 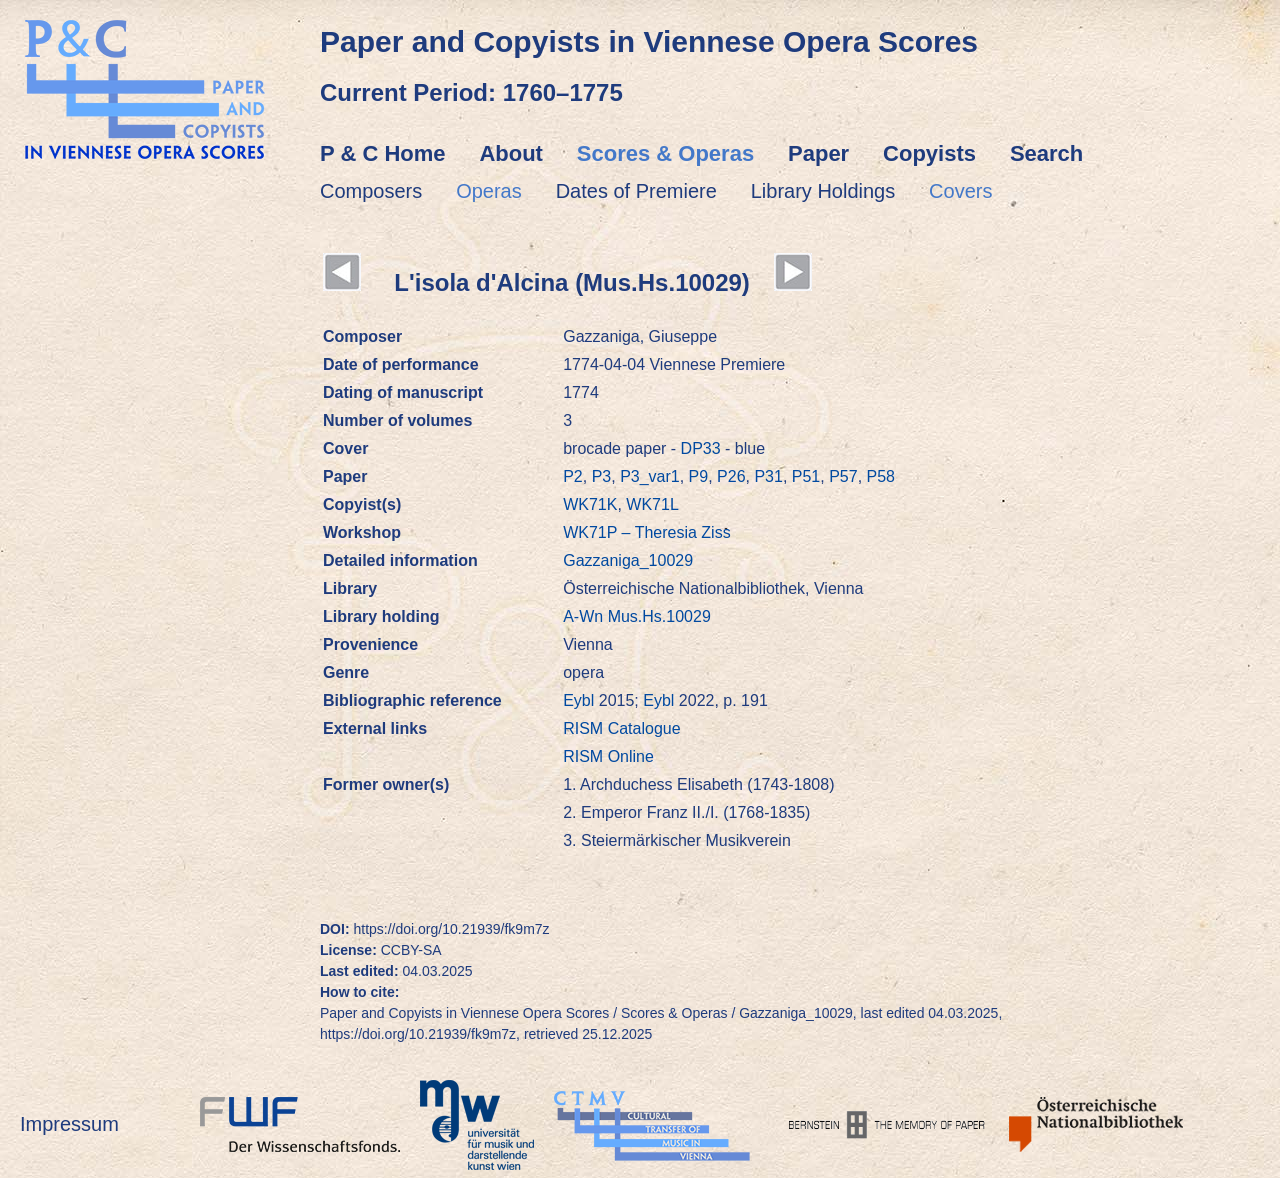 What do you see at coordinates (806, 476) in the screenshot?
I see `P51` at bounding box center [806, 476].